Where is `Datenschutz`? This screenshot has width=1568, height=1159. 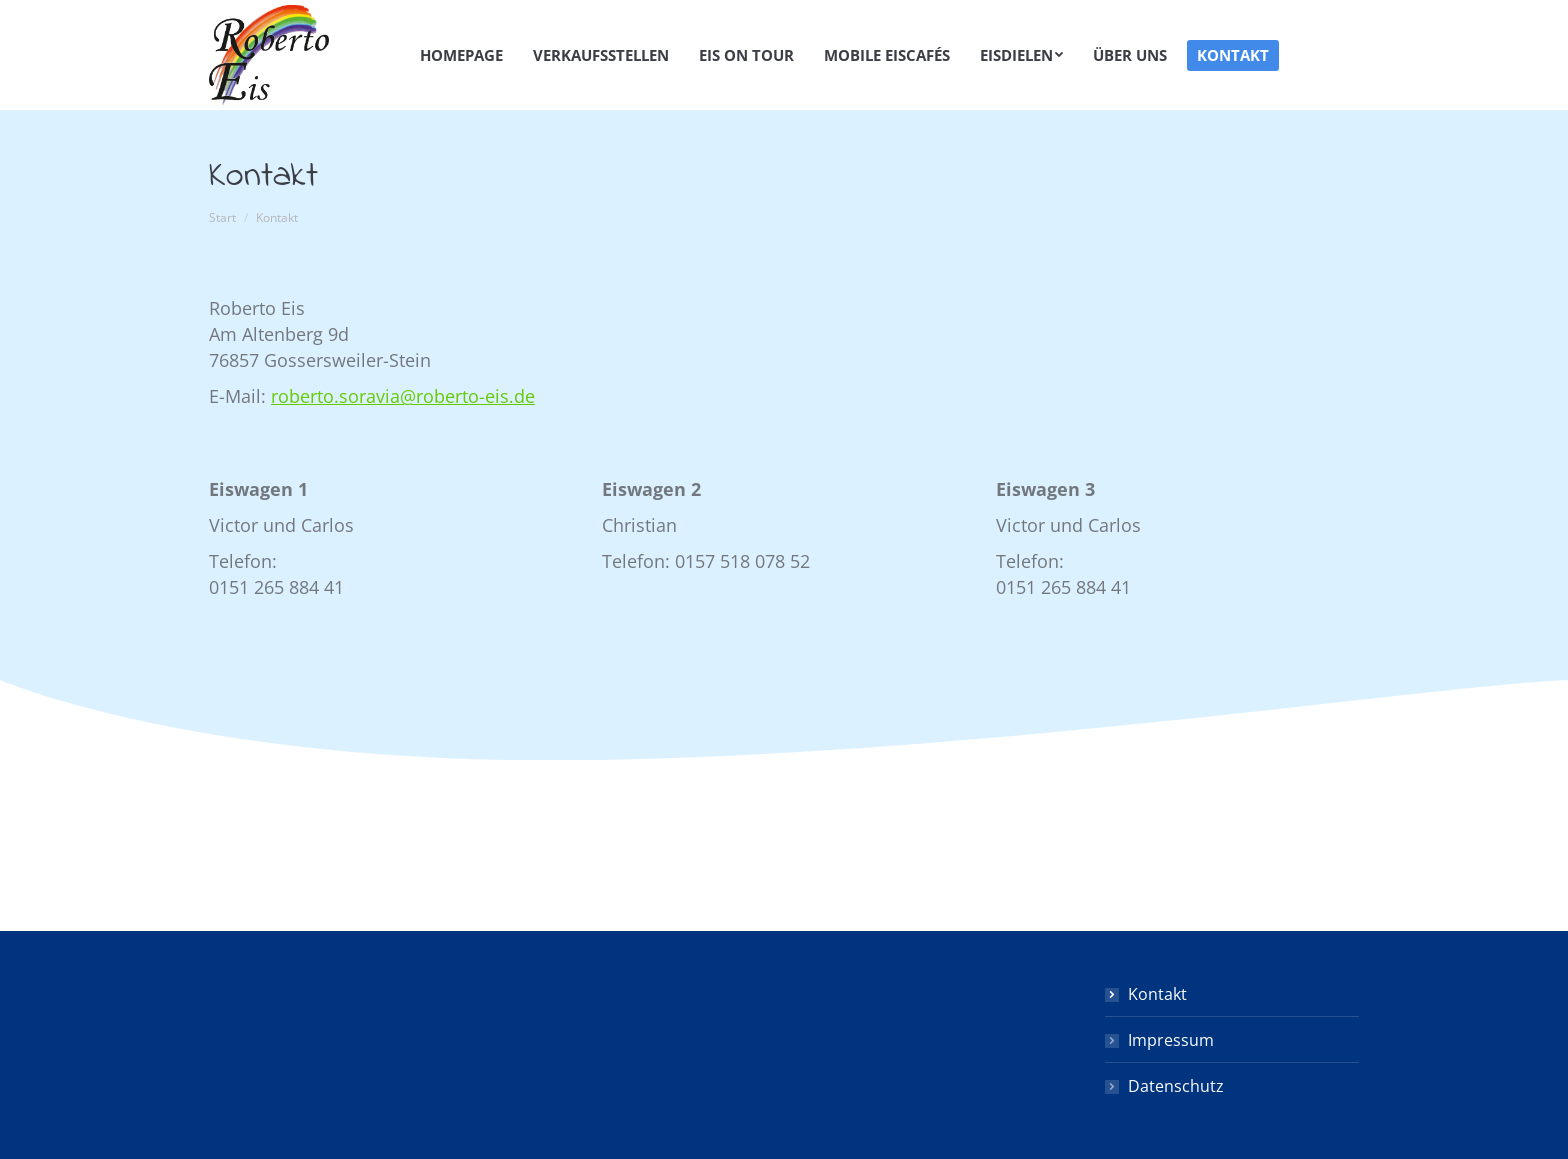
Datenschutz is located at coordinates (1176, 1086).